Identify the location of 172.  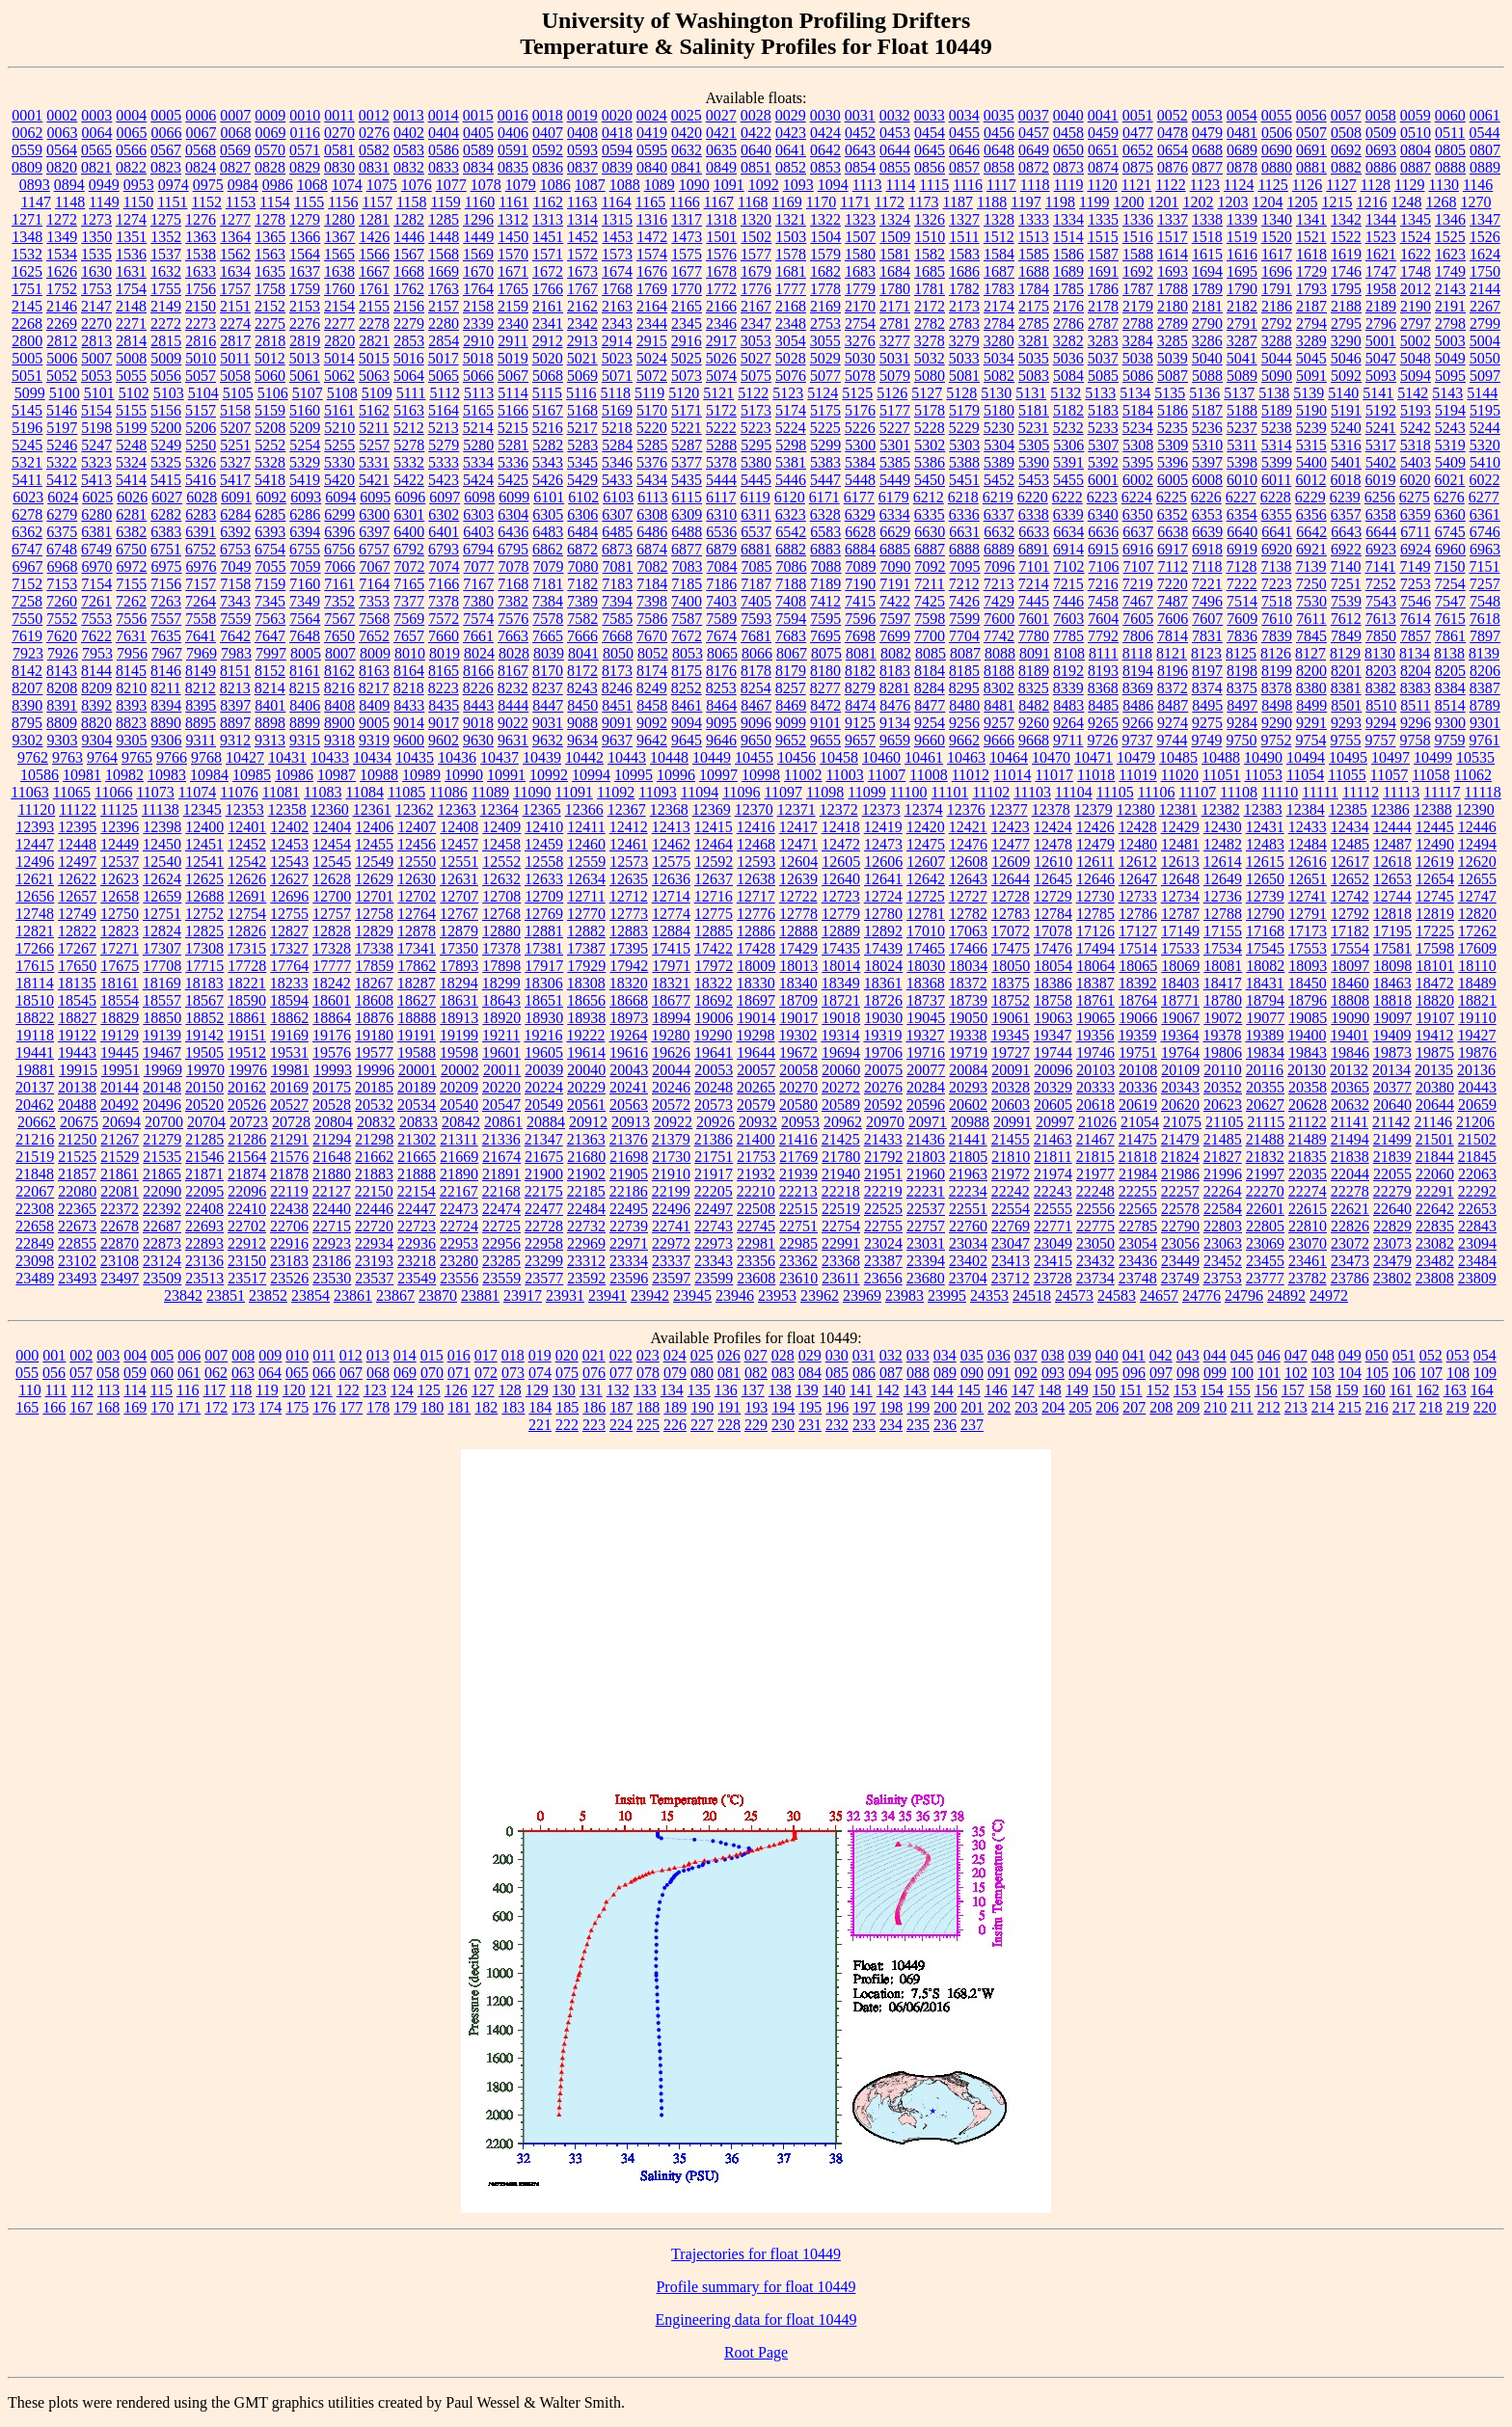
(216, 1407).